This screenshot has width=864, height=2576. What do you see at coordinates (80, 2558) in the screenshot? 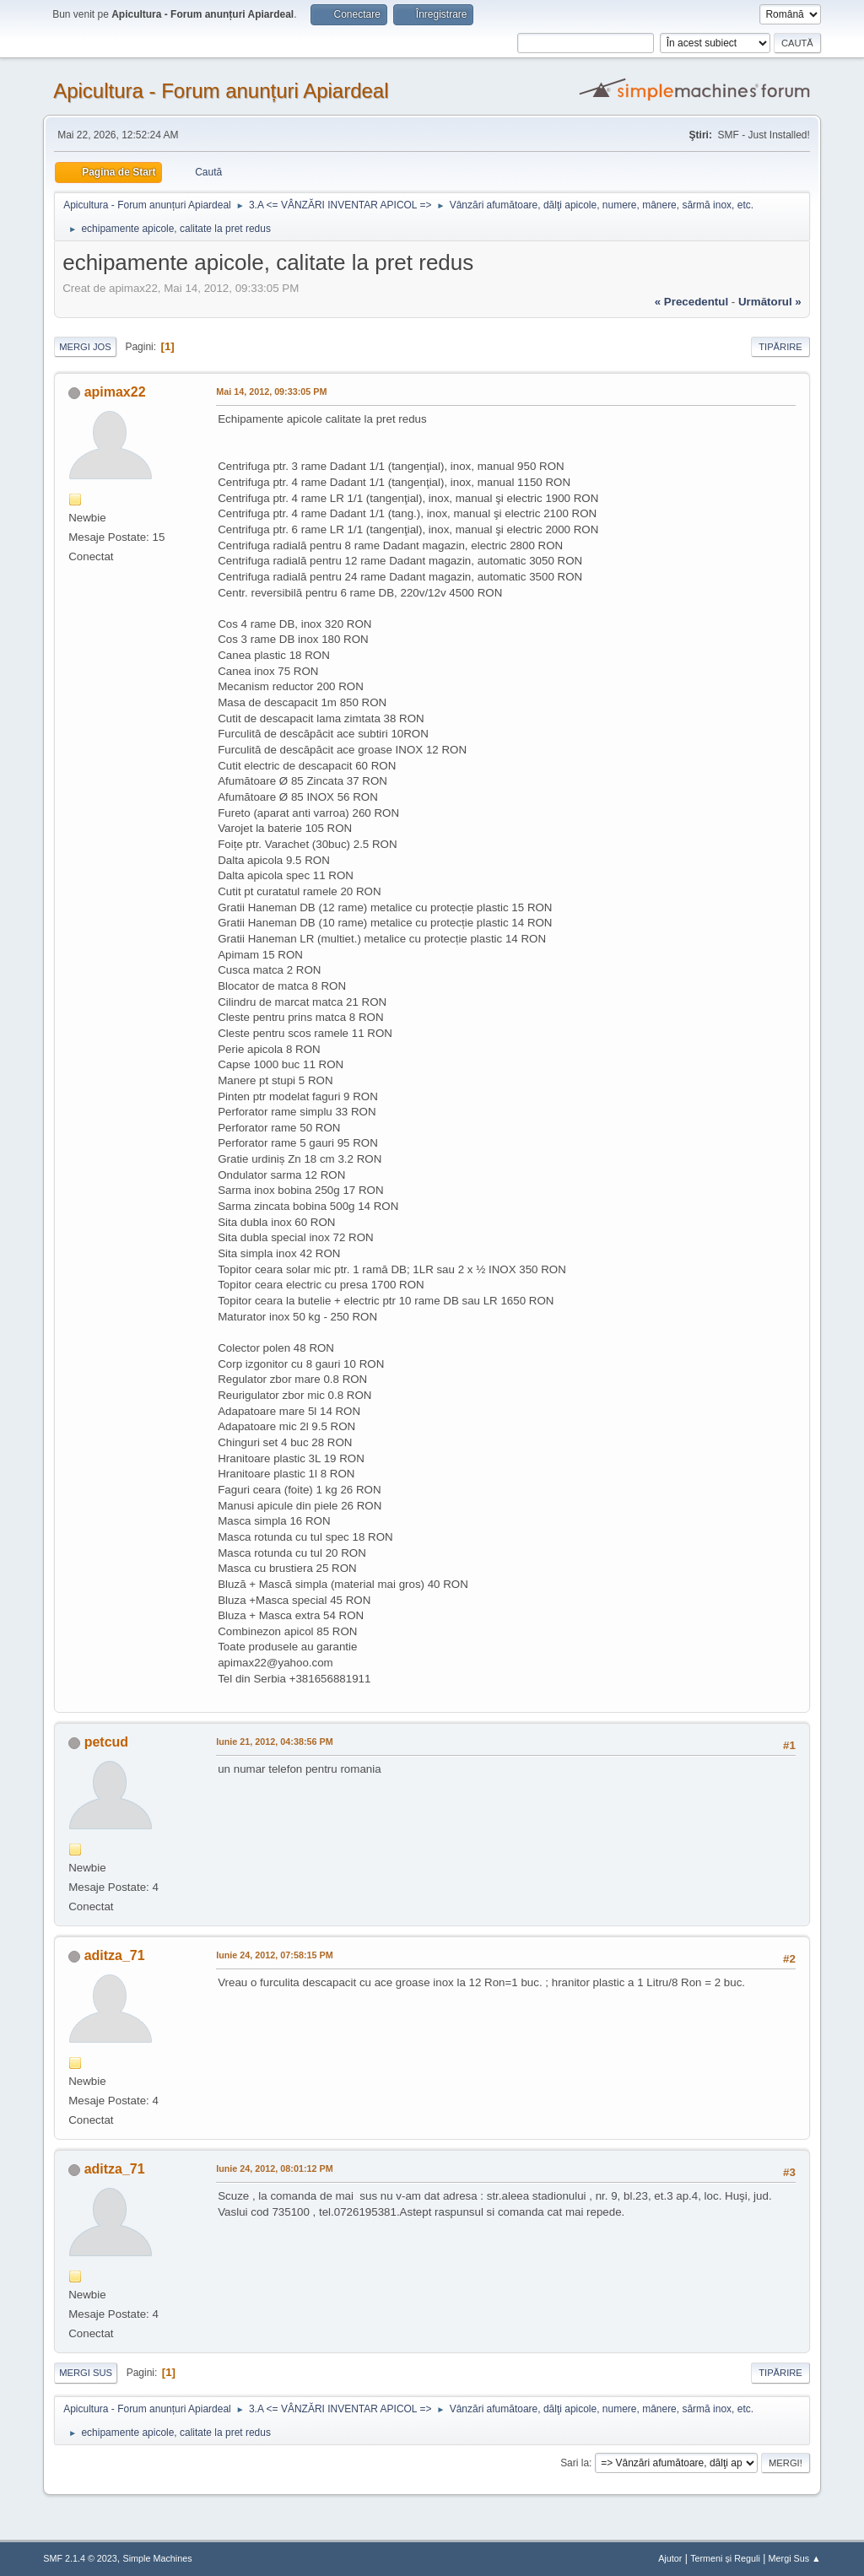
I see `SMF 2.1.4 © 2023` at bounding box center [80, 2558].